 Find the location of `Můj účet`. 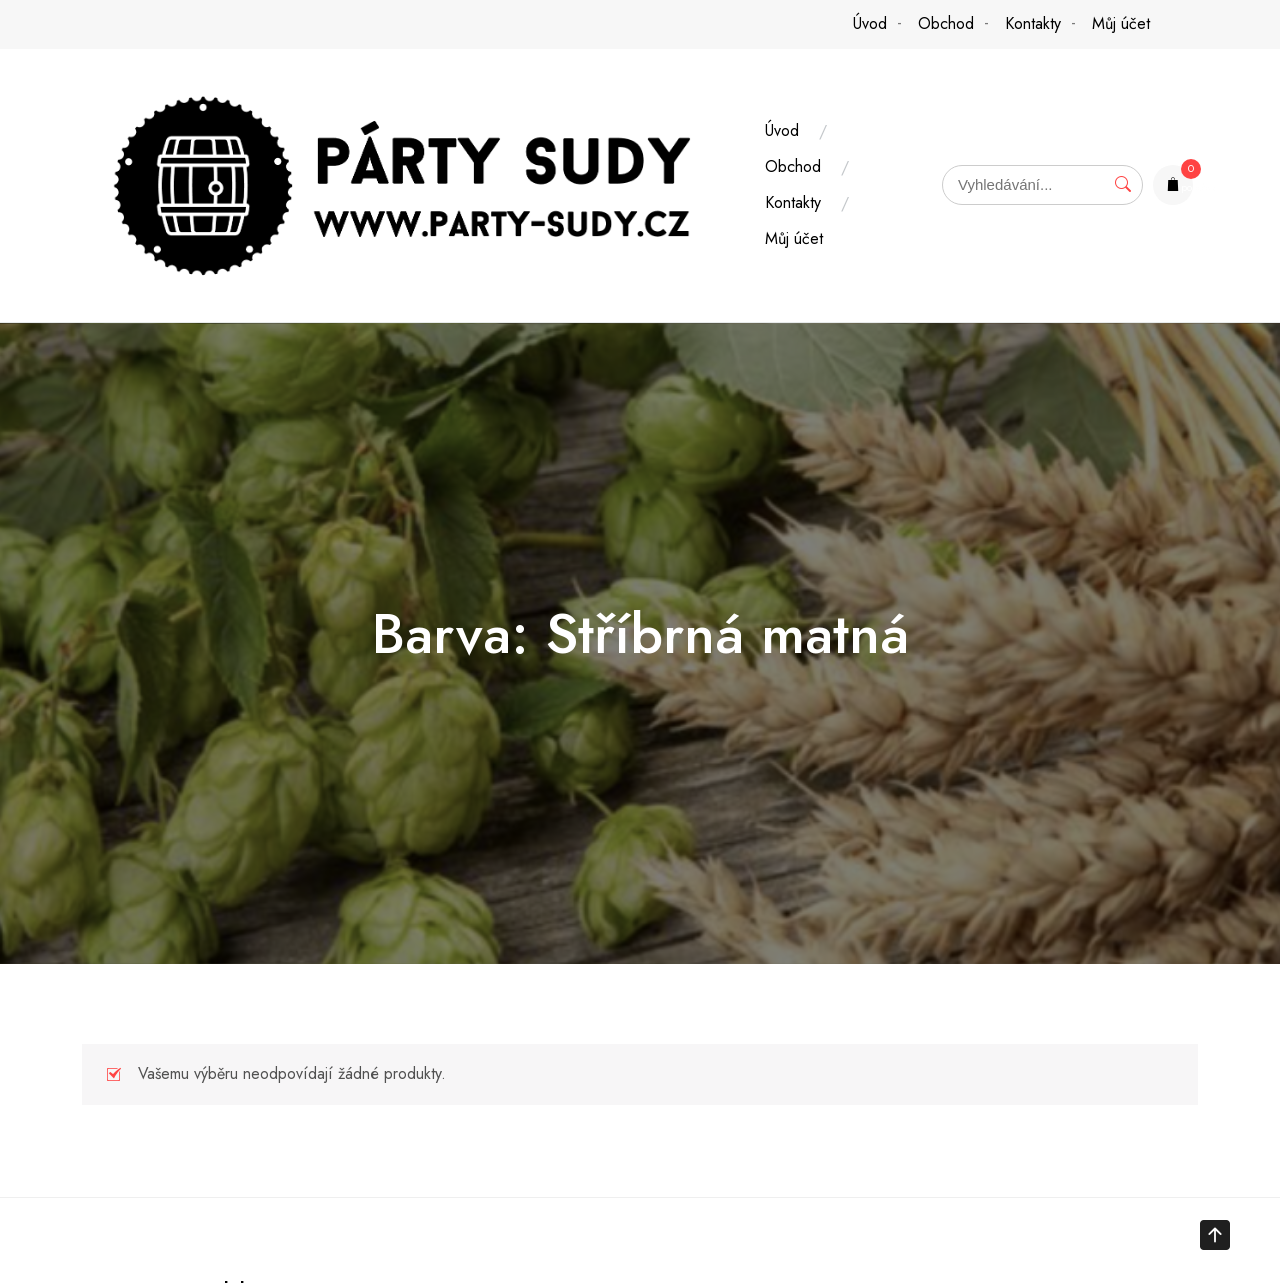

Můj účet is located at coordinates (1121, 23).